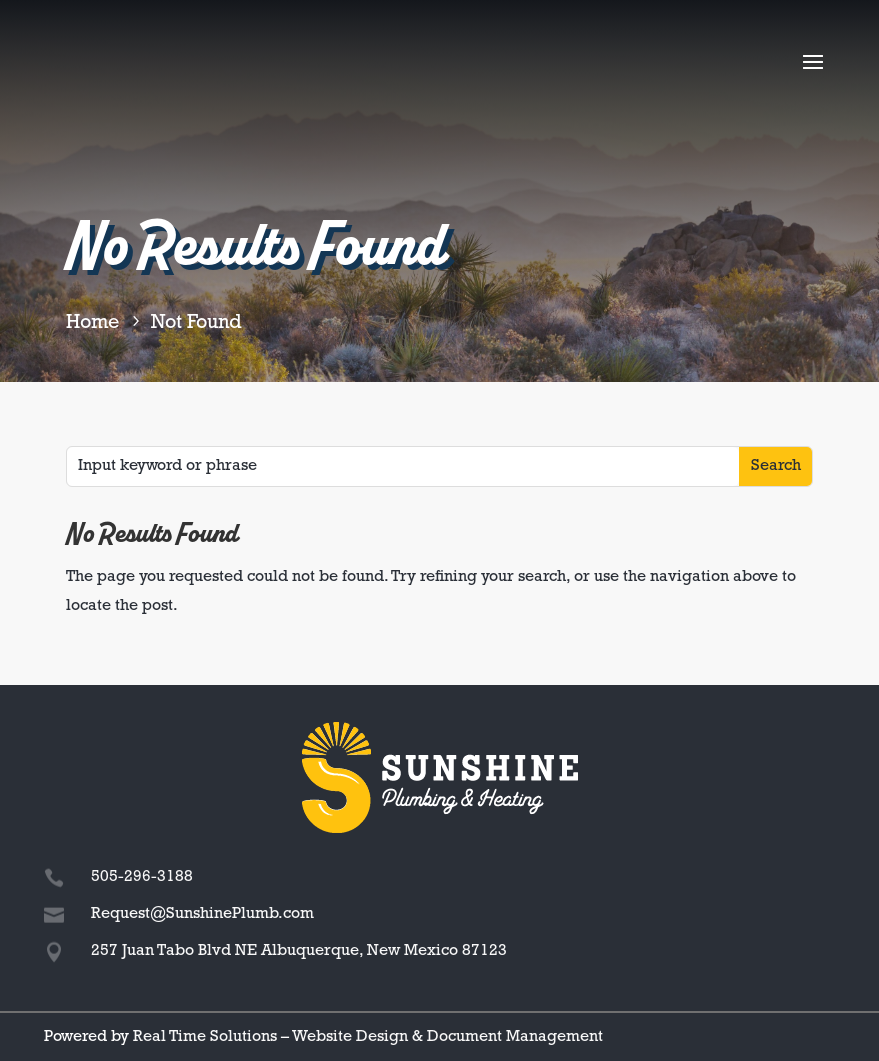 This screenshot has height=1061, width=879. I want to click on Real Time Solutions, so click(205, 1037).